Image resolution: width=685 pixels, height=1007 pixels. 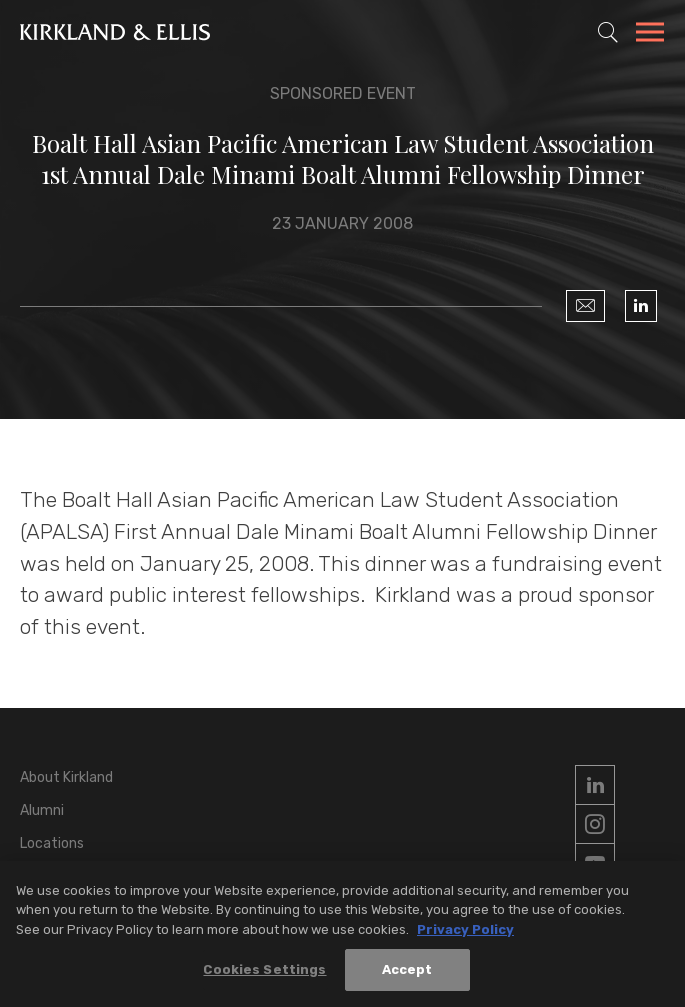 I want to click on [Toggle Site Search], so click(x=608, y=32).